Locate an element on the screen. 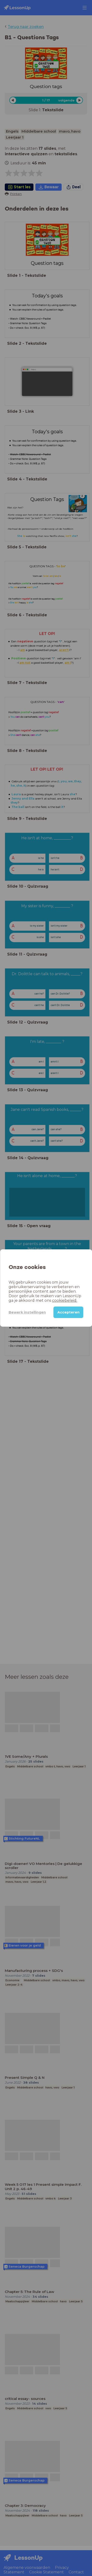 The image size is (92, 2576). Accepteren is located at coordinates (68, 1312).